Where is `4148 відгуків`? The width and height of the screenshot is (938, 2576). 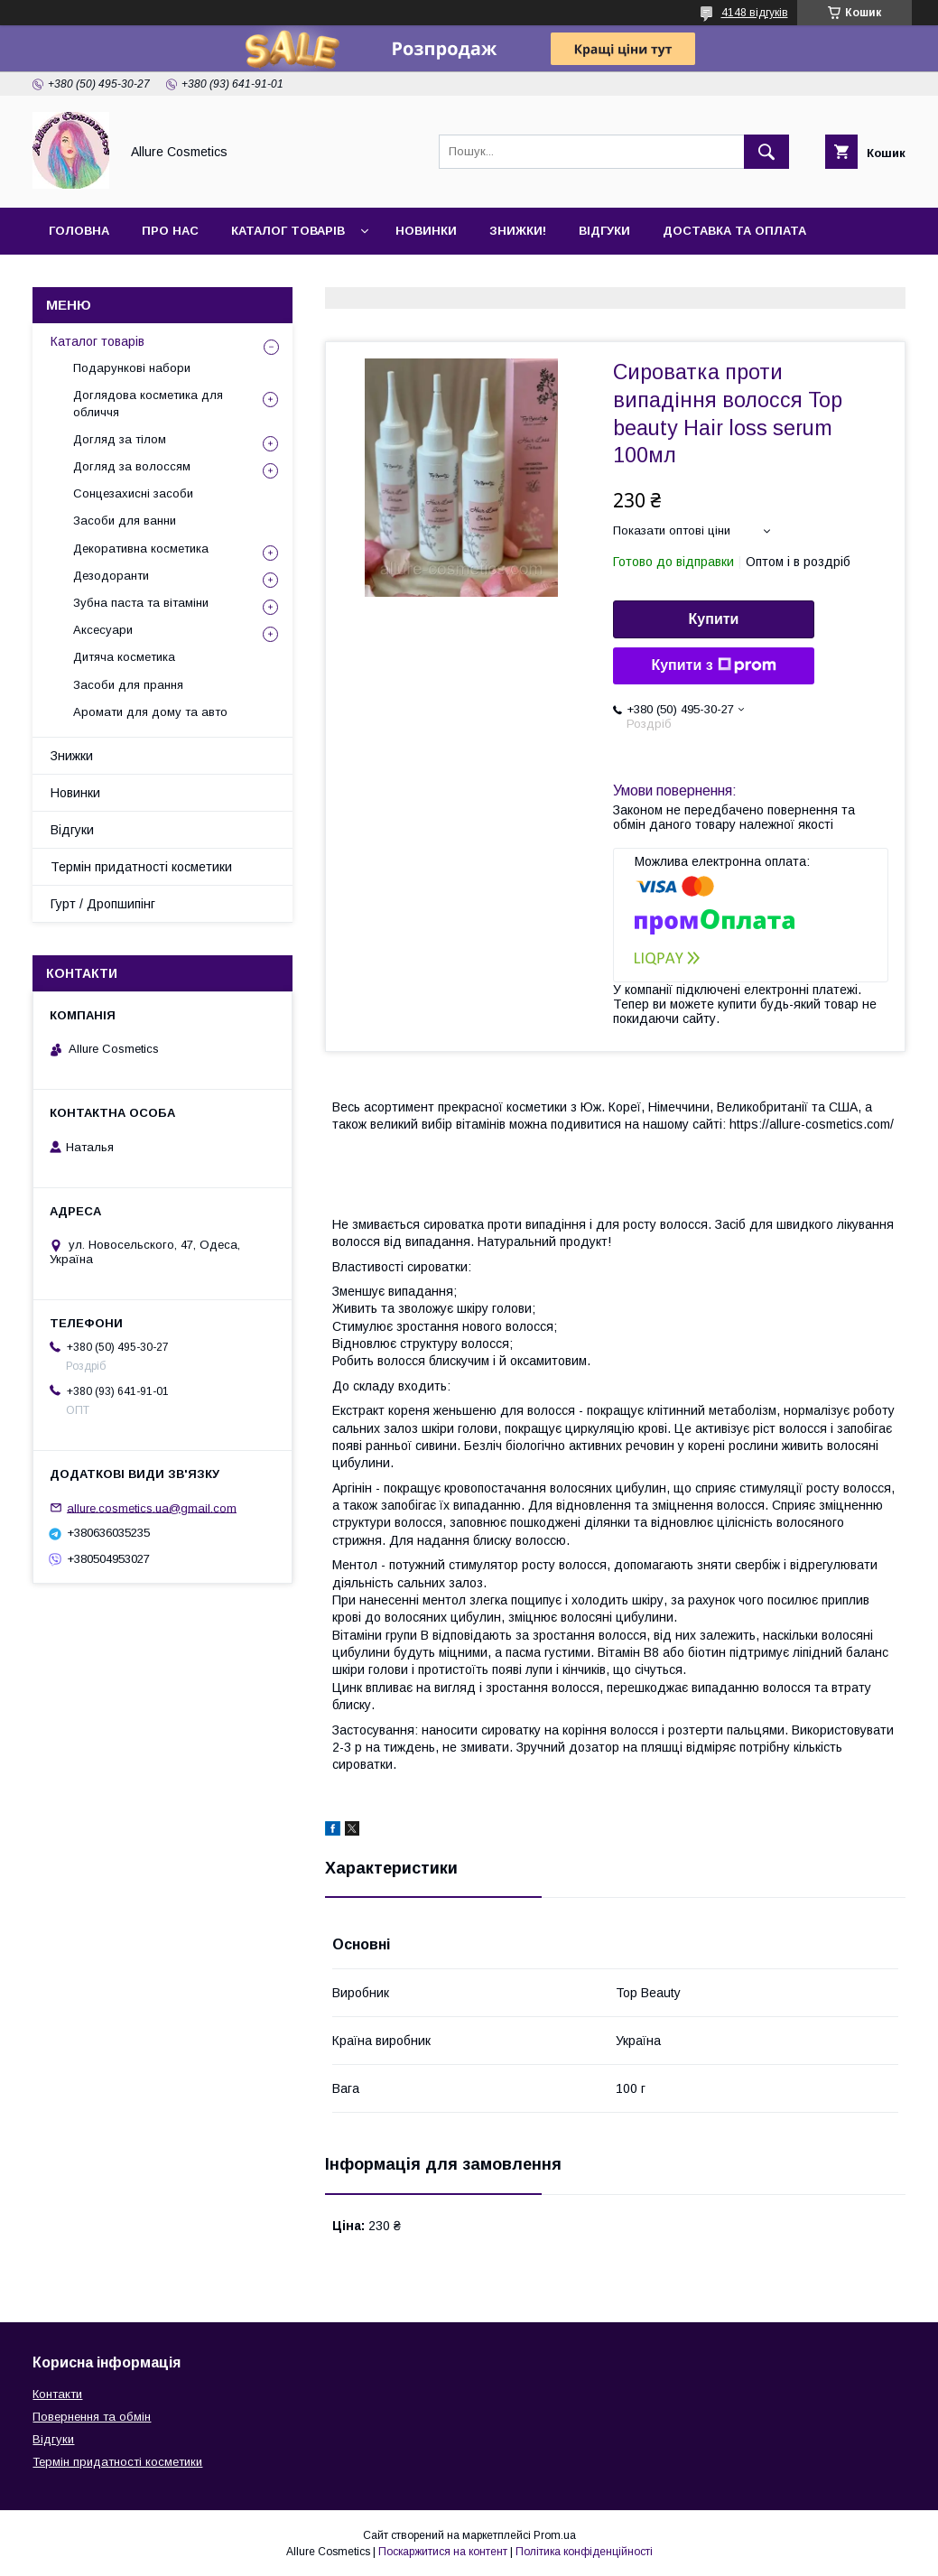 4148 відгуків is located at coordinates (754, 12).